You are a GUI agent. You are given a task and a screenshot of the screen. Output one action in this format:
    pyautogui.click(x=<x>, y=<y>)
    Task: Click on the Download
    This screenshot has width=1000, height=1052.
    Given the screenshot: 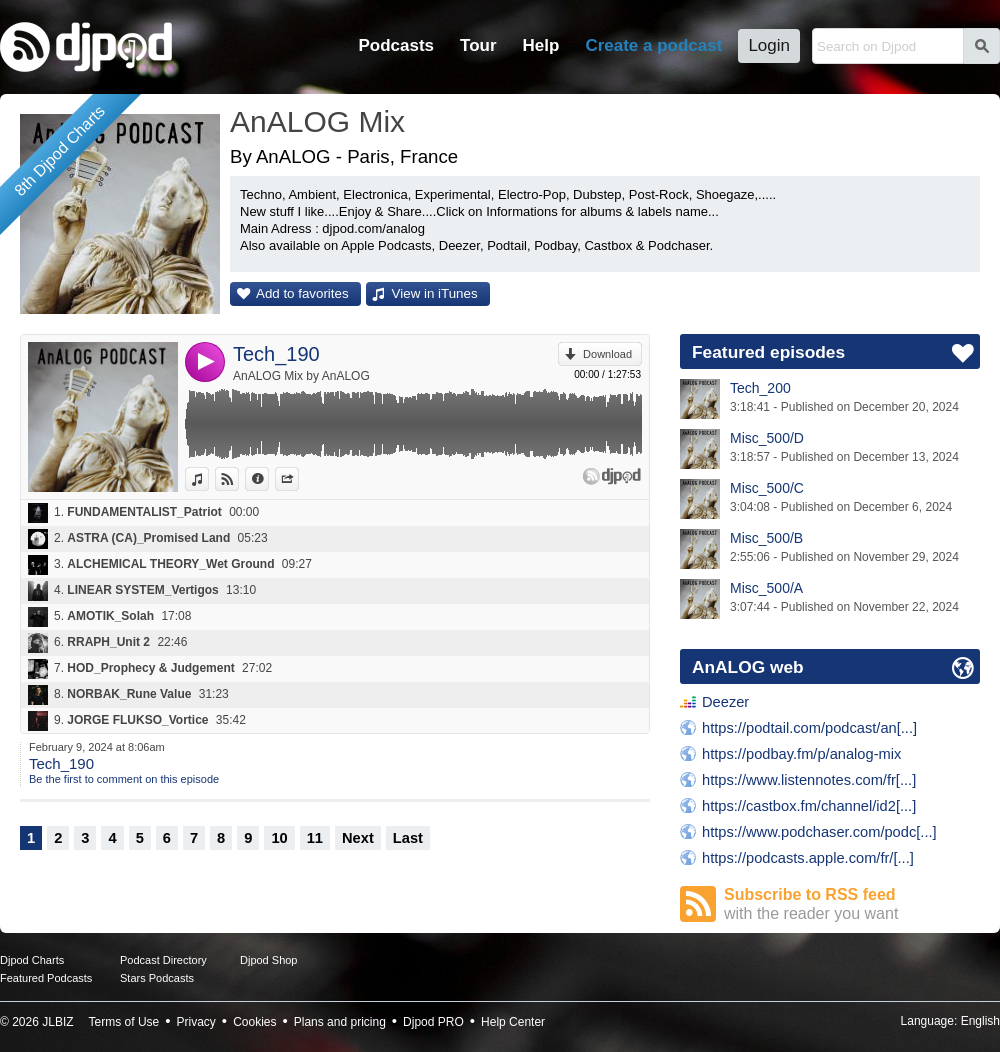 What is the action you would take?
    pyautogui.click(x=607, y=354)
    